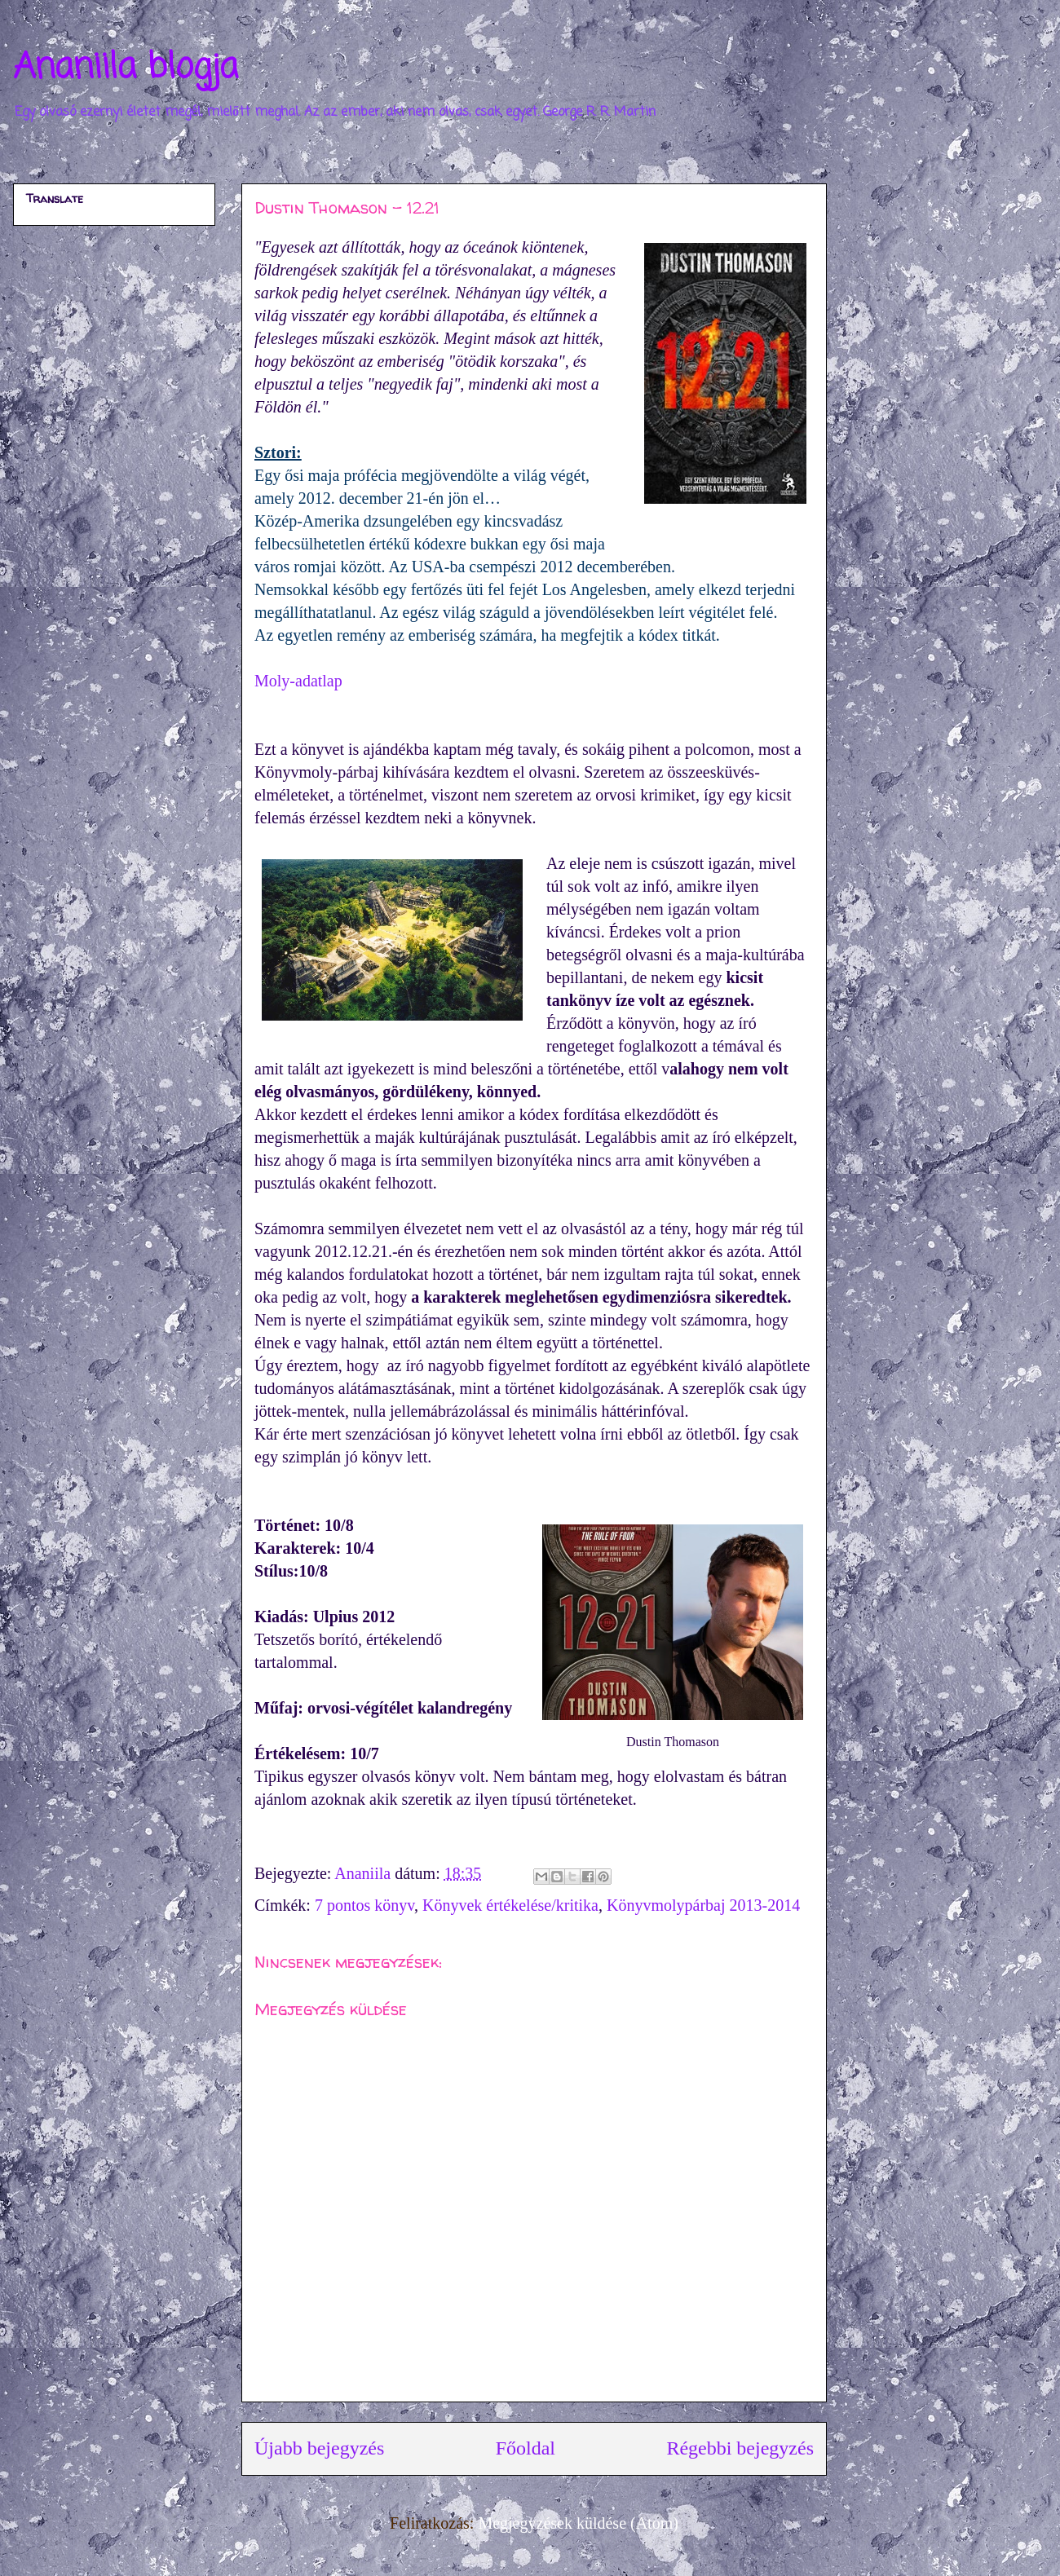 The height and width of the screenshot is (2576, 1060). What do you see at coordinates (703, 1905) in the screenshot?
I see `Könyvmolypárbaj 2013-2014` at bounding box center [703, 1905].